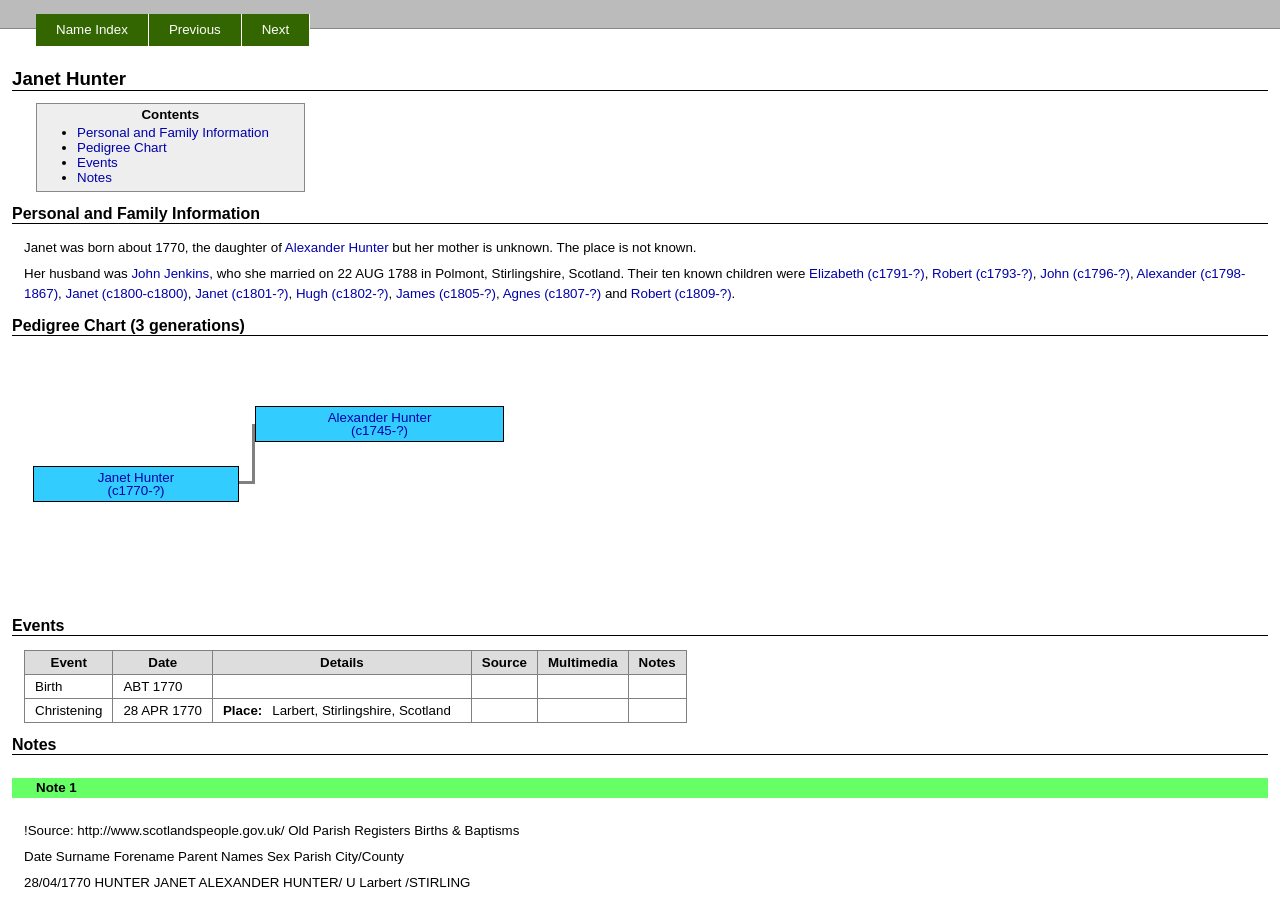 Image resolution: width=1280 pixels, height=899 pixels. What do you see at coordinates (342, 293) in the screenshot?
I see `Hugh (c1802-?)` at bounding box center [342, 293].